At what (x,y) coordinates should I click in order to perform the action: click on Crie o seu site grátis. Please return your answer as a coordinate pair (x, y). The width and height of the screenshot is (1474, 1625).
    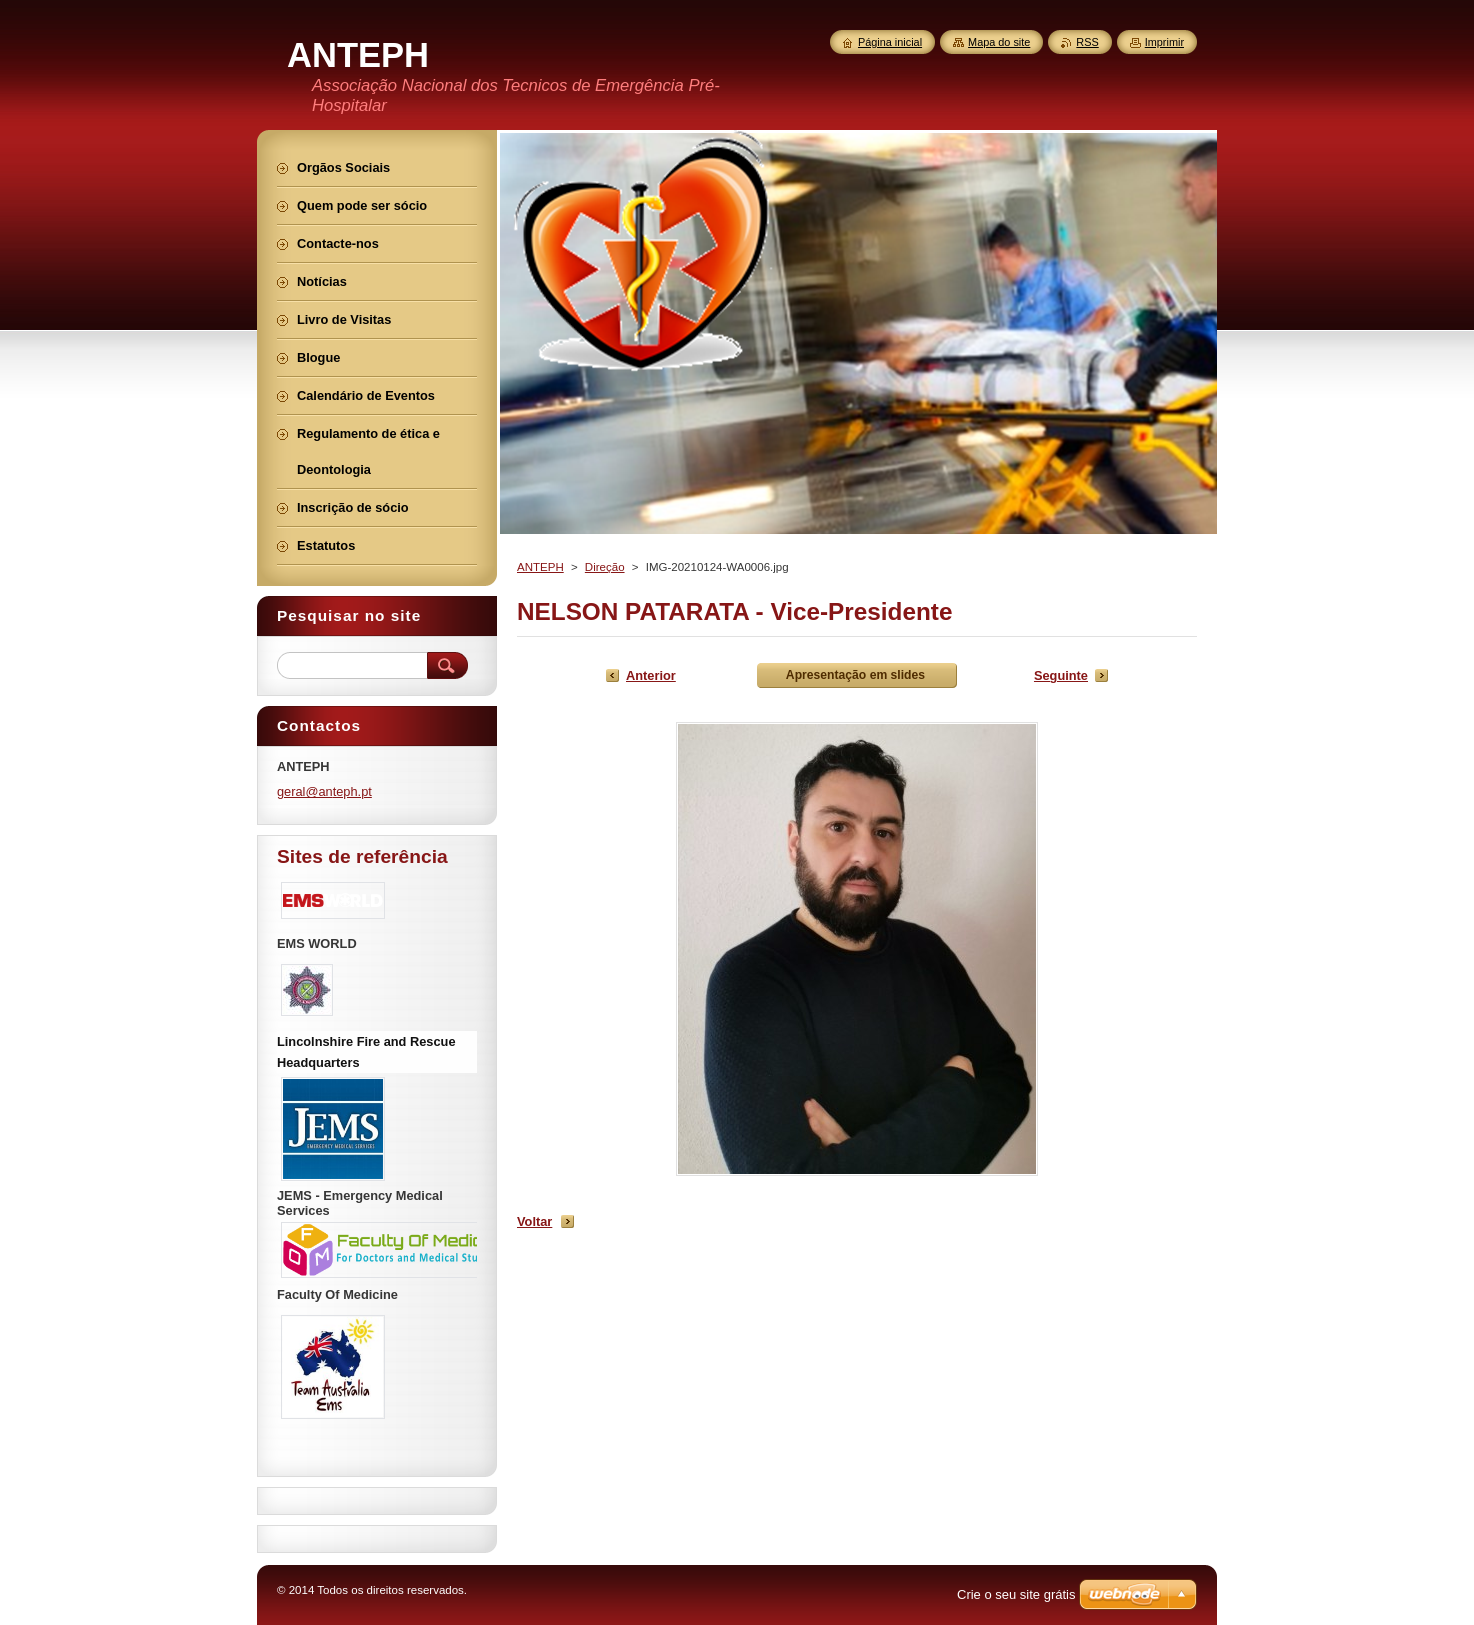
    Looking at the image, I should click on (1016, 1594).